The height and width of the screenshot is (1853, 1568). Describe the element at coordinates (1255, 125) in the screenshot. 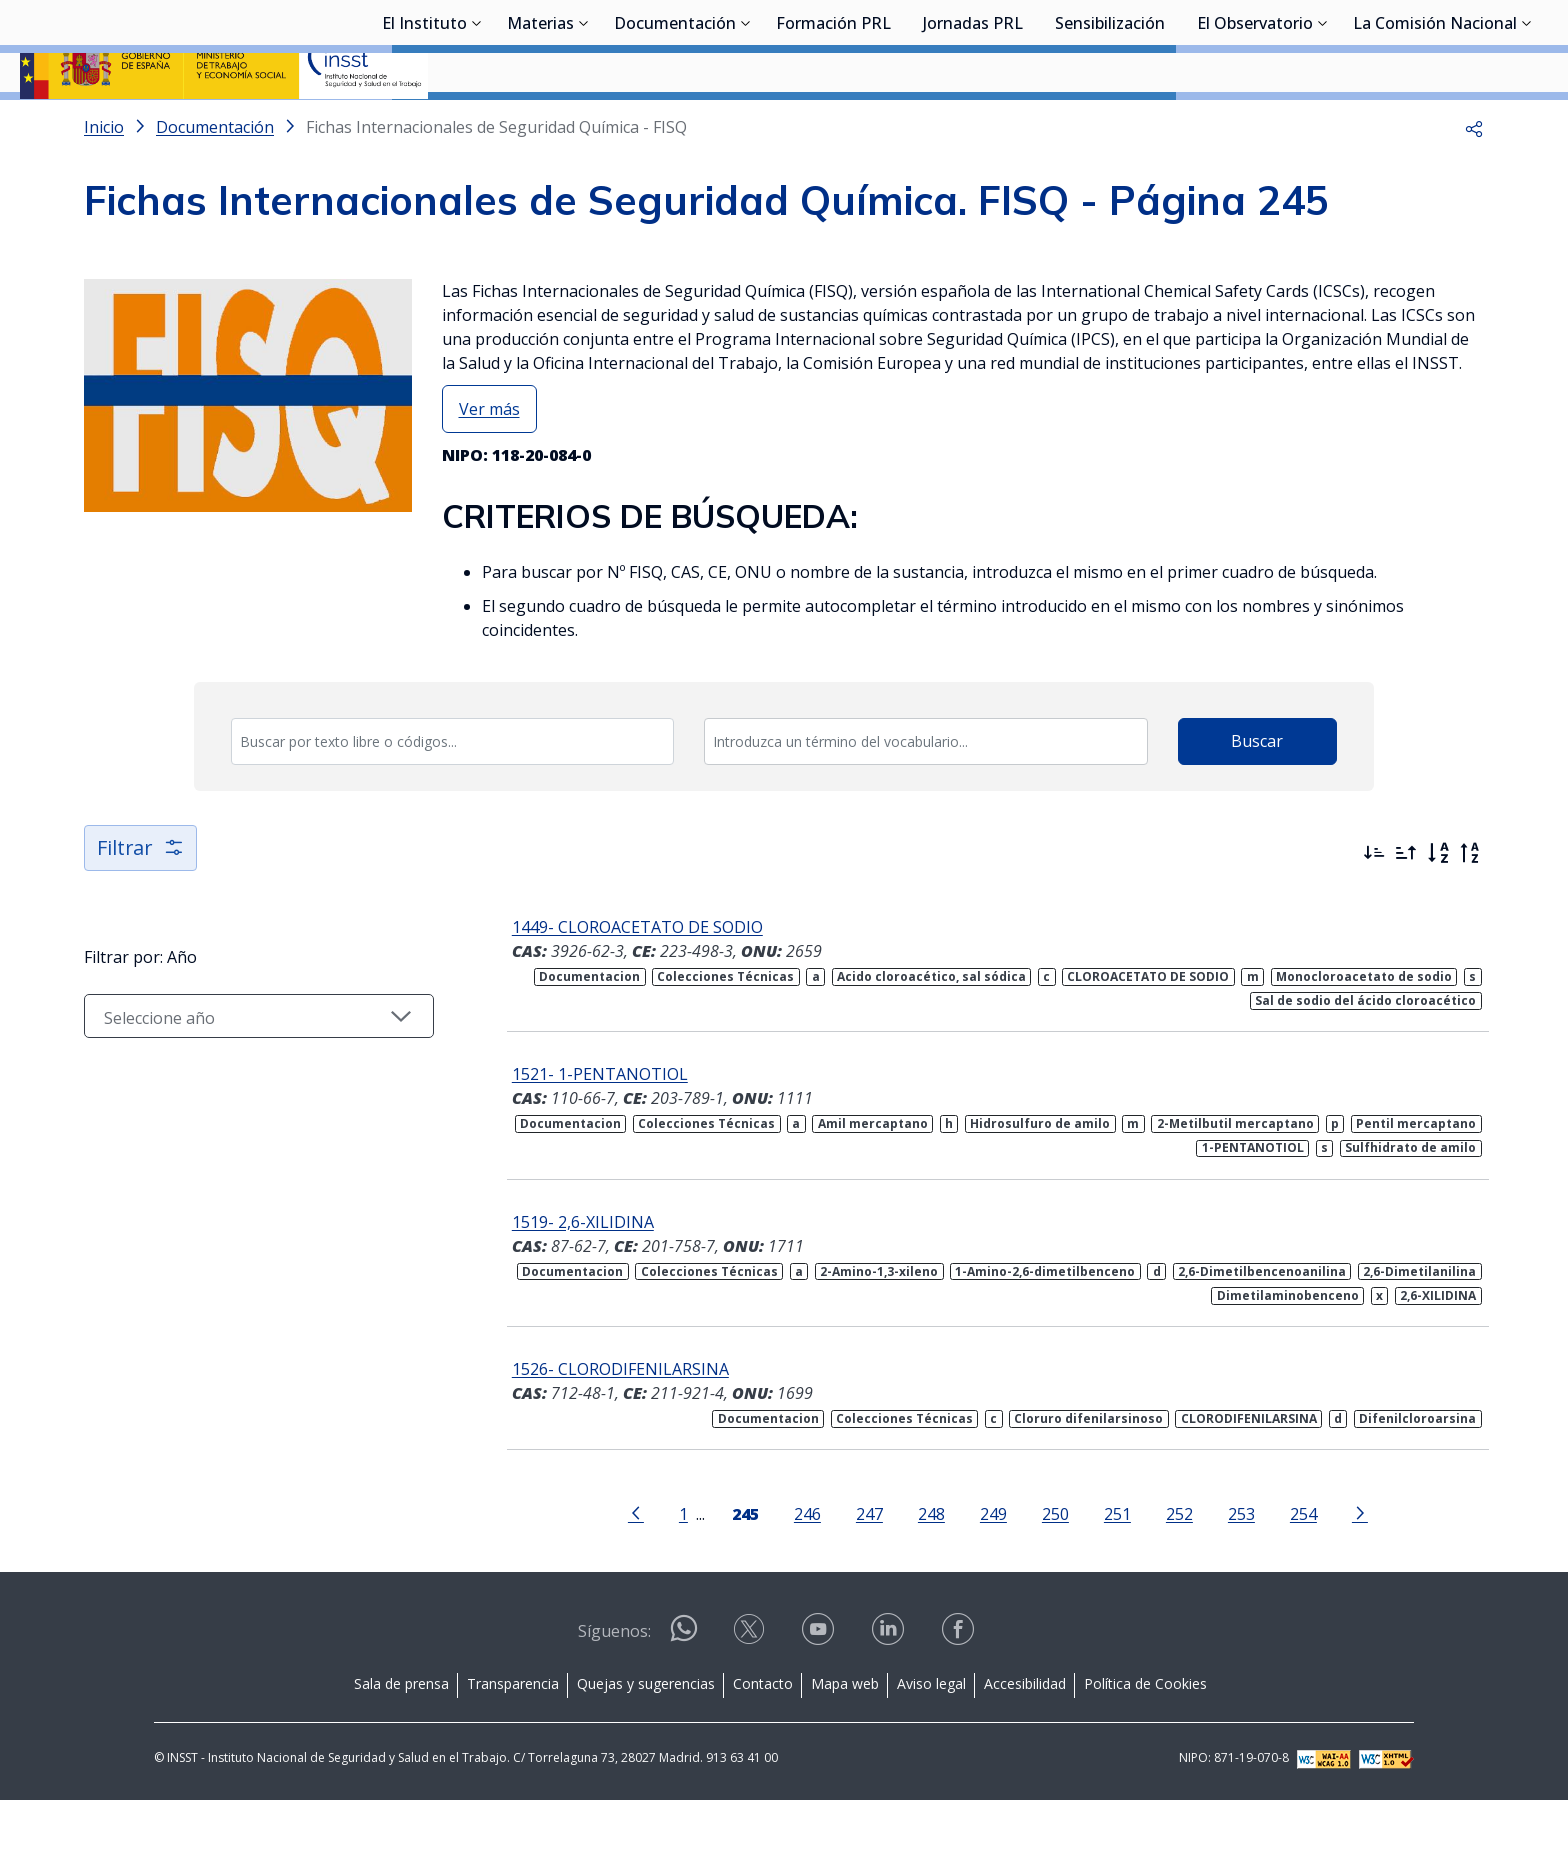

I see `El Observatorio` at that location.